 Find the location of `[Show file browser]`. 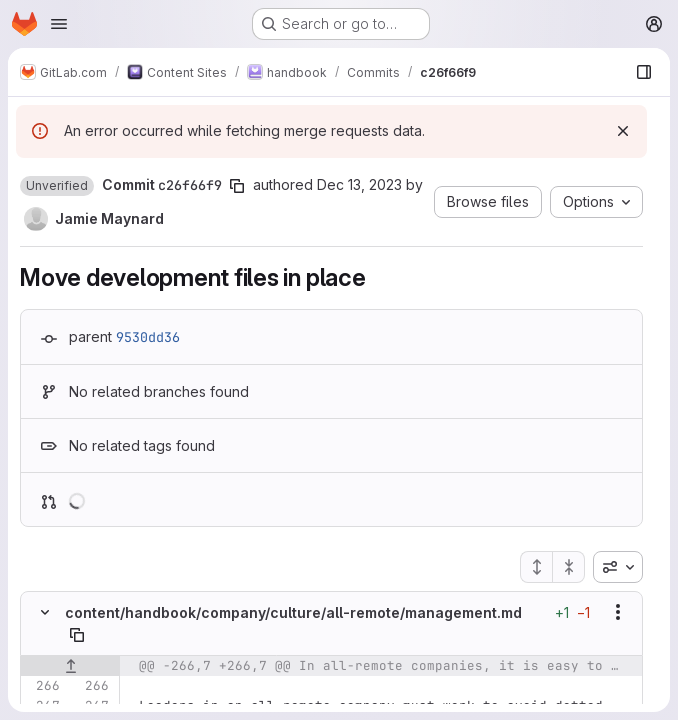

[Show file browser] is located at coordinates (644, 72).